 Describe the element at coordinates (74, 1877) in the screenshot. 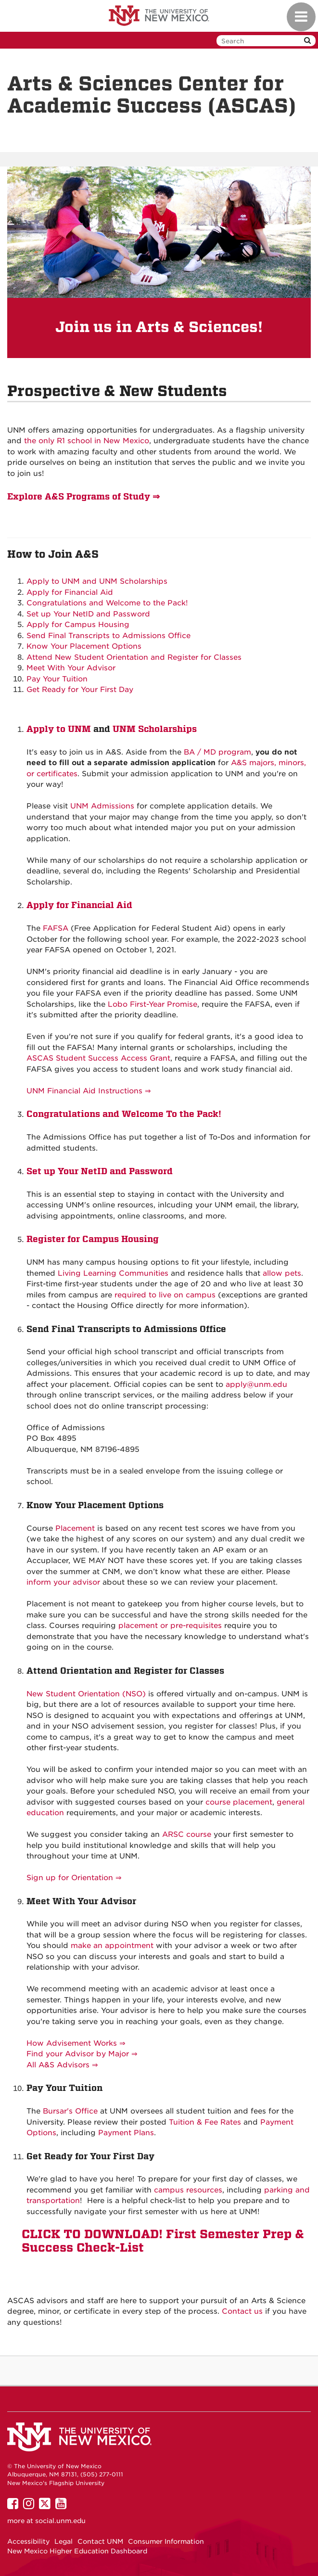

I see `Sign up for Orientation ⇒` at that location.